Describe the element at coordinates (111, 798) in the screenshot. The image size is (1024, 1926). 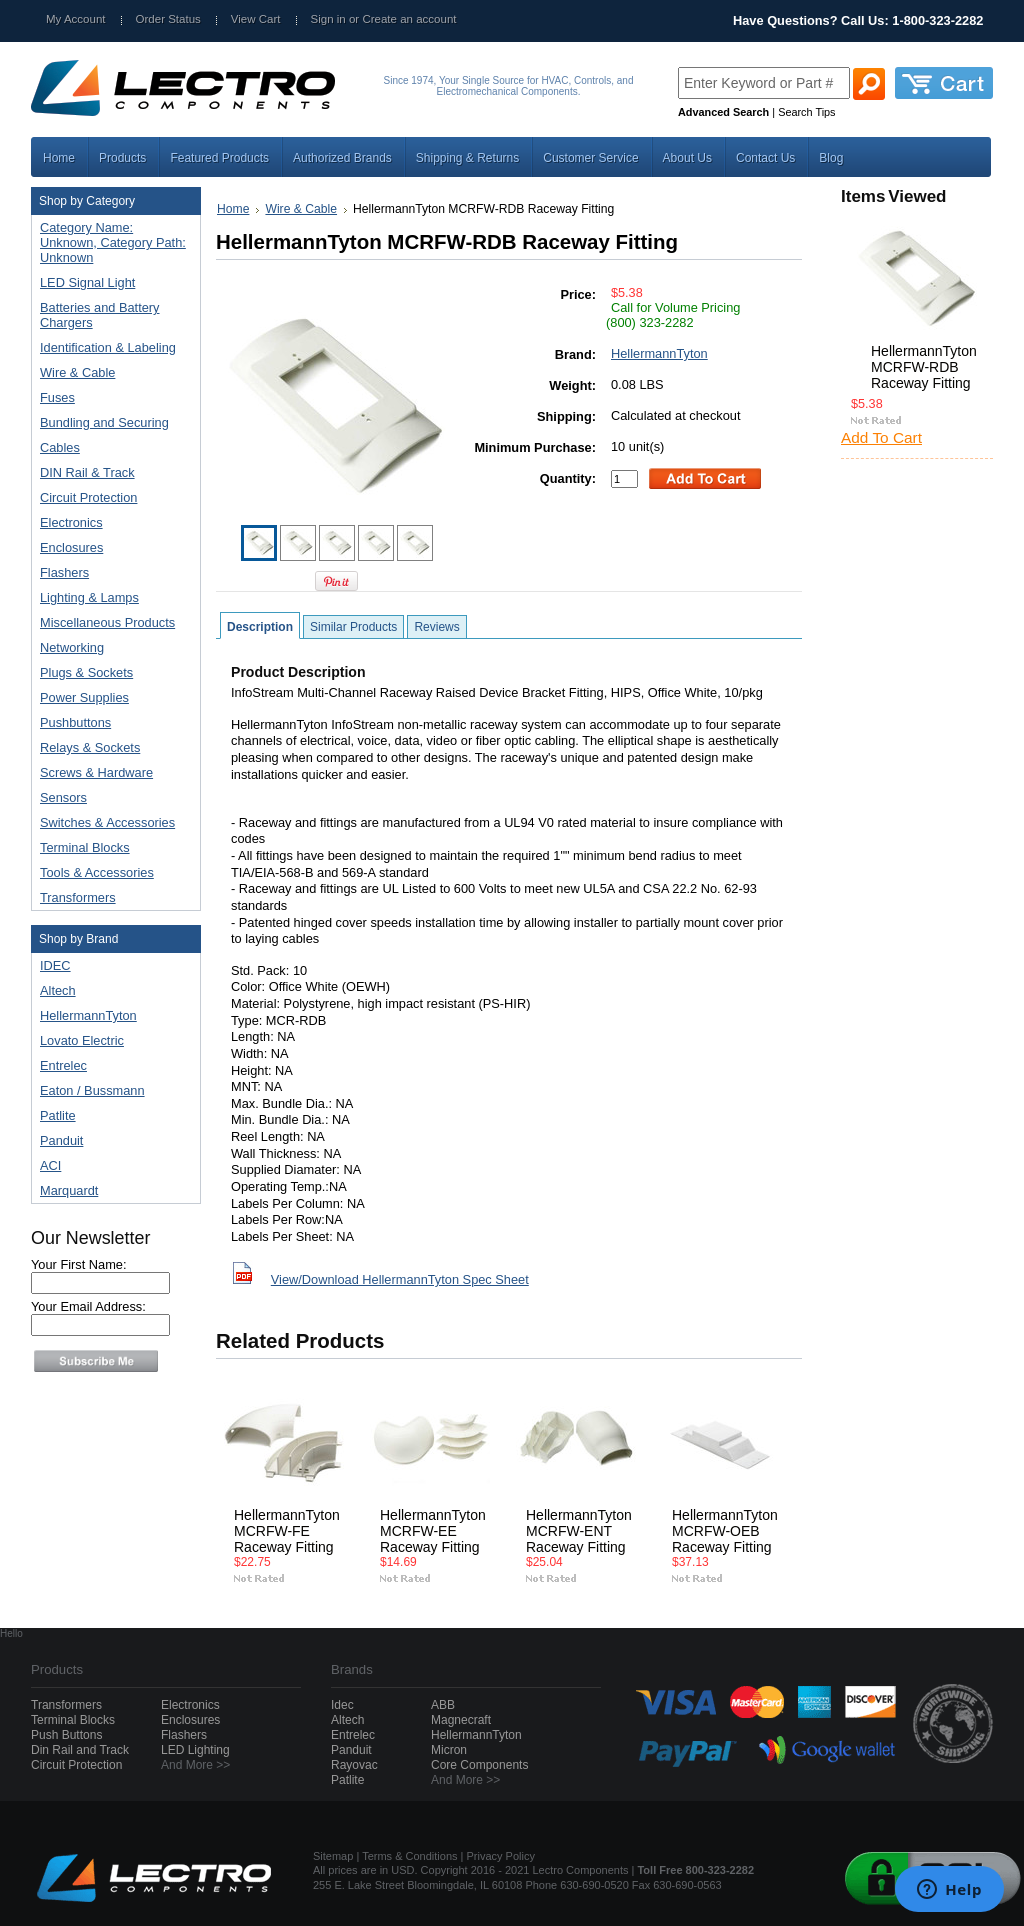
I see `Sensors` at that location.